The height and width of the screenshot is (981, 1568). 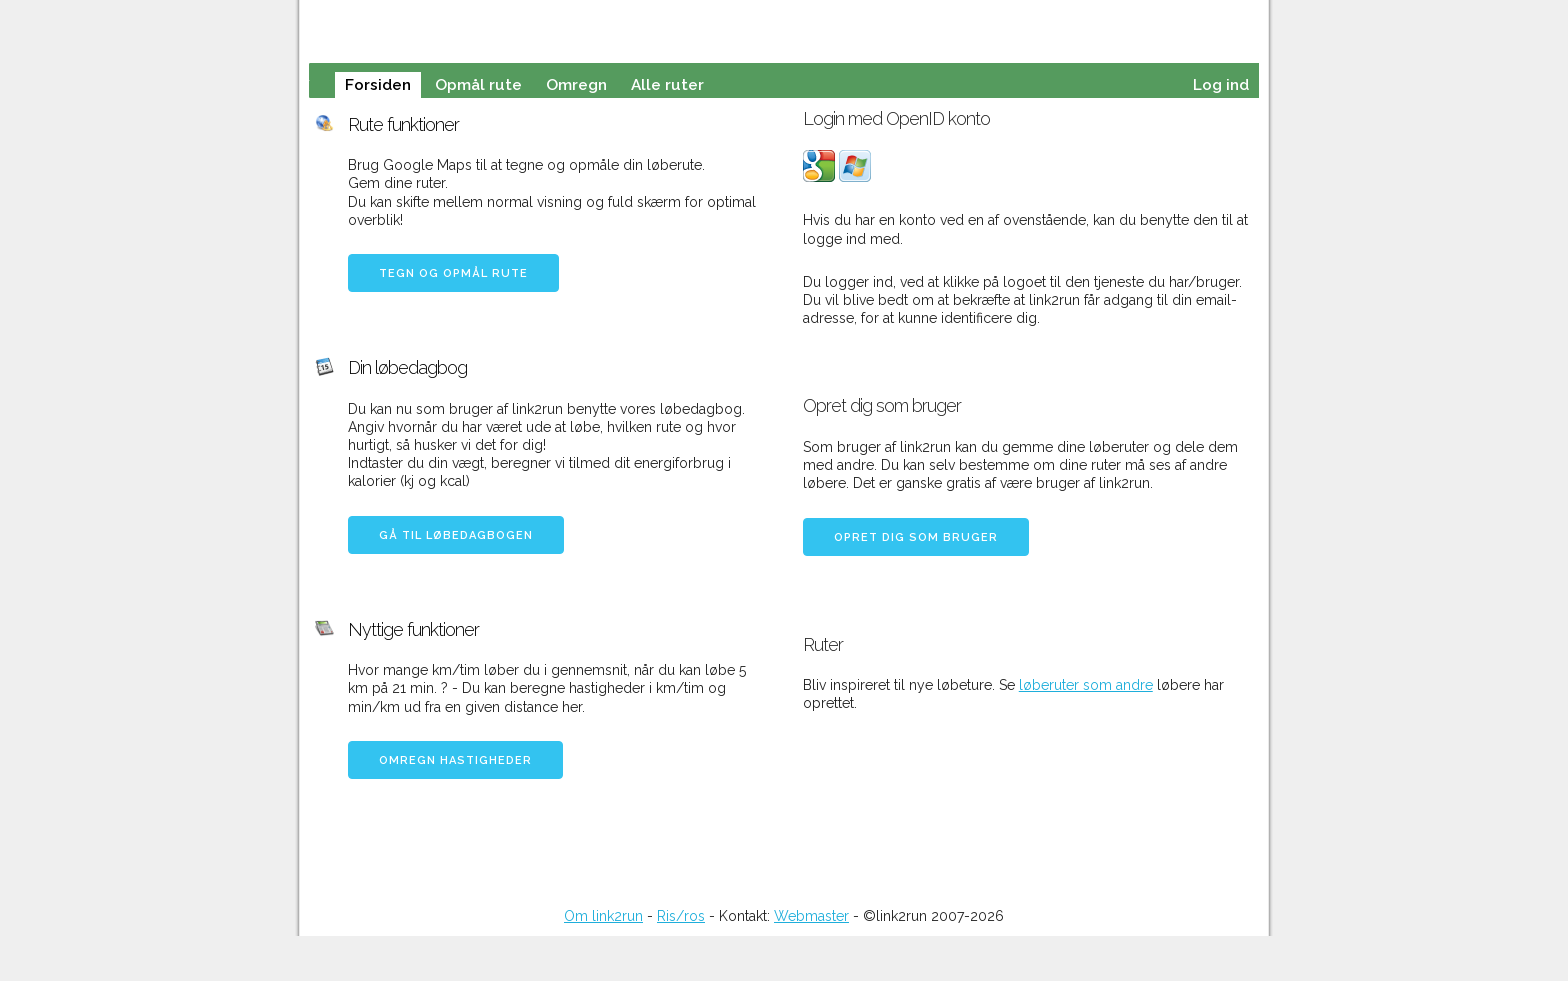 What do you see at coordinates (681, 916) in the screenshot?
I see `Ris/ros` at bounding box center [681, 916].